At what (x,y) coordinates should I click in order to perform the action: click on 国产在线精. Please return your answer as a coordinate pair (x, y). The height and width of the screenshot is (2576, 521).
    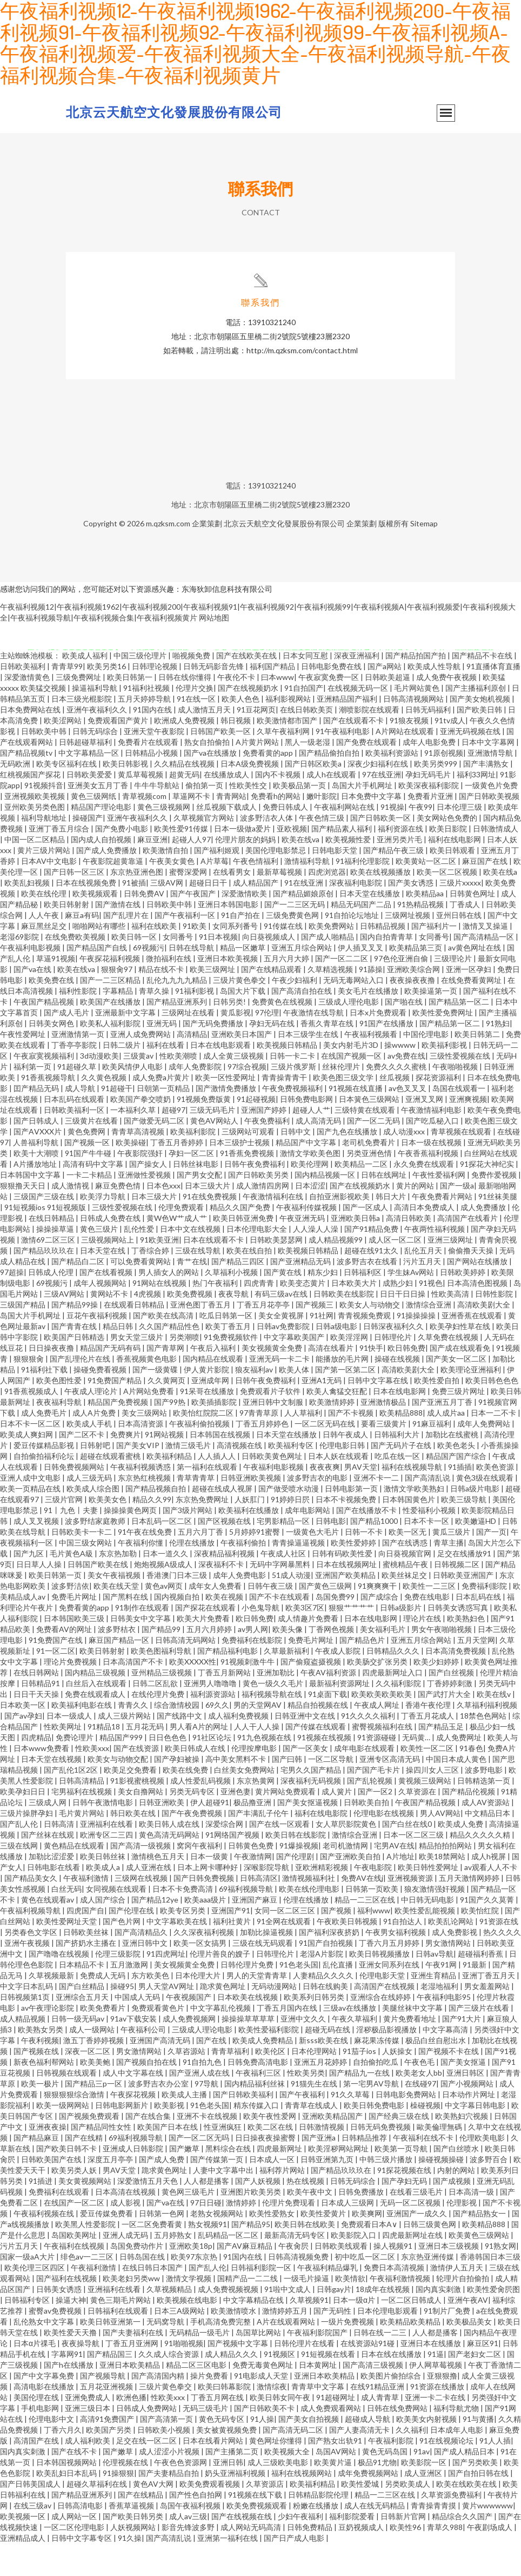
    Looking at the image, I should click on (84, 2170).